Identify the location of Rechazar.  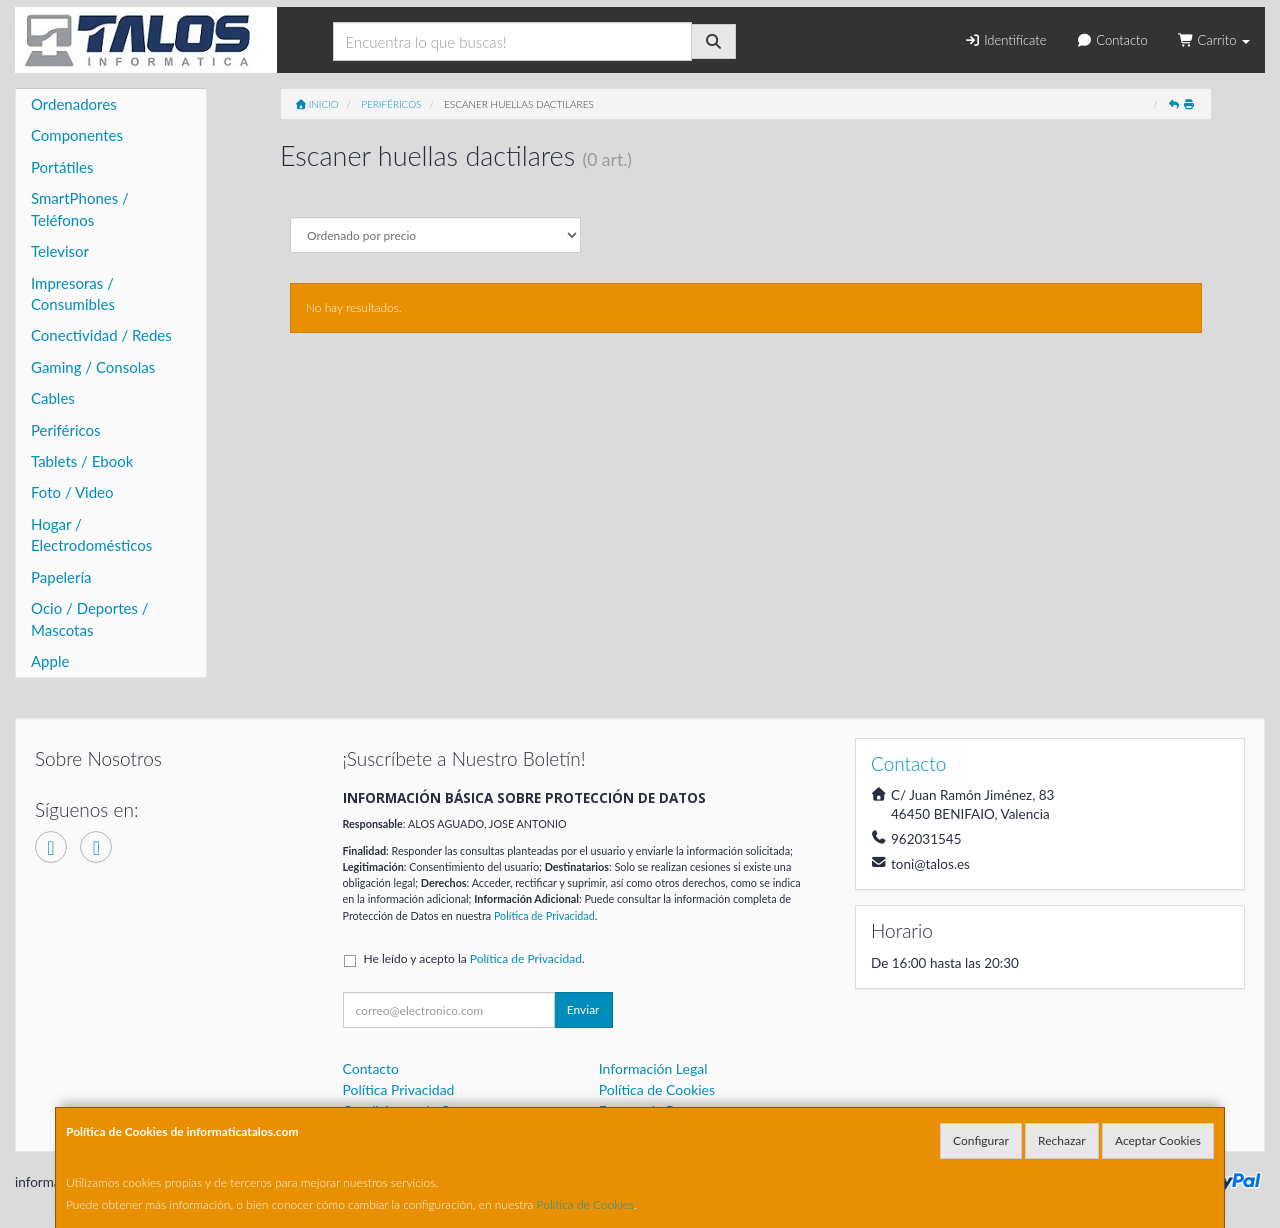
(1062, 1140).